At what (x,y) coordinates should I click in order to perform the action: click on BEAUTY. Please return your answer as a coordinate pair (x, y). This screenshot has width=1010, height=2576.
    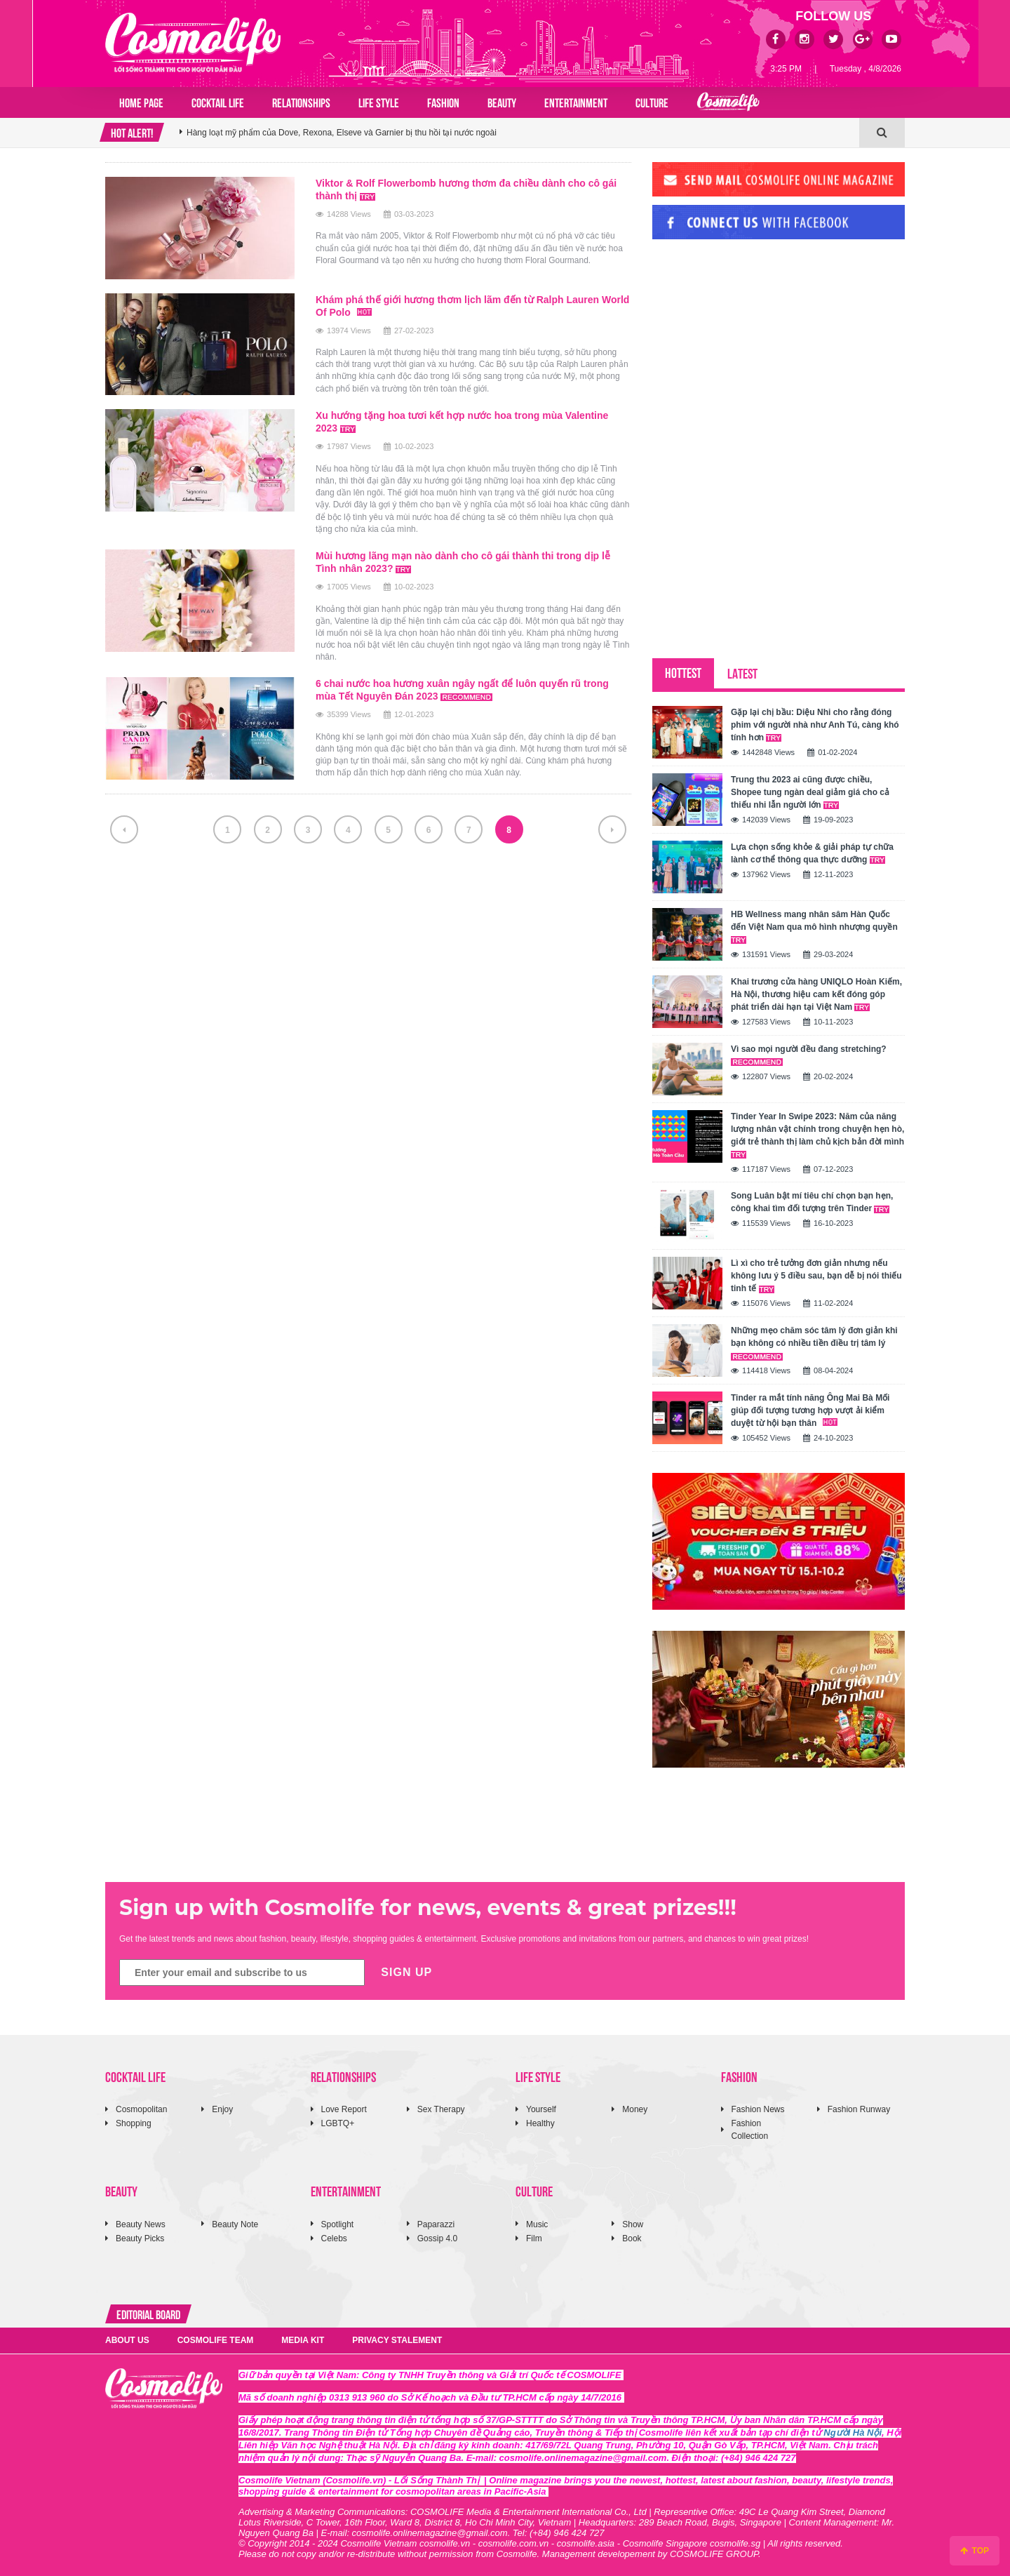
    Looking at the image, I should click on (501, 101).